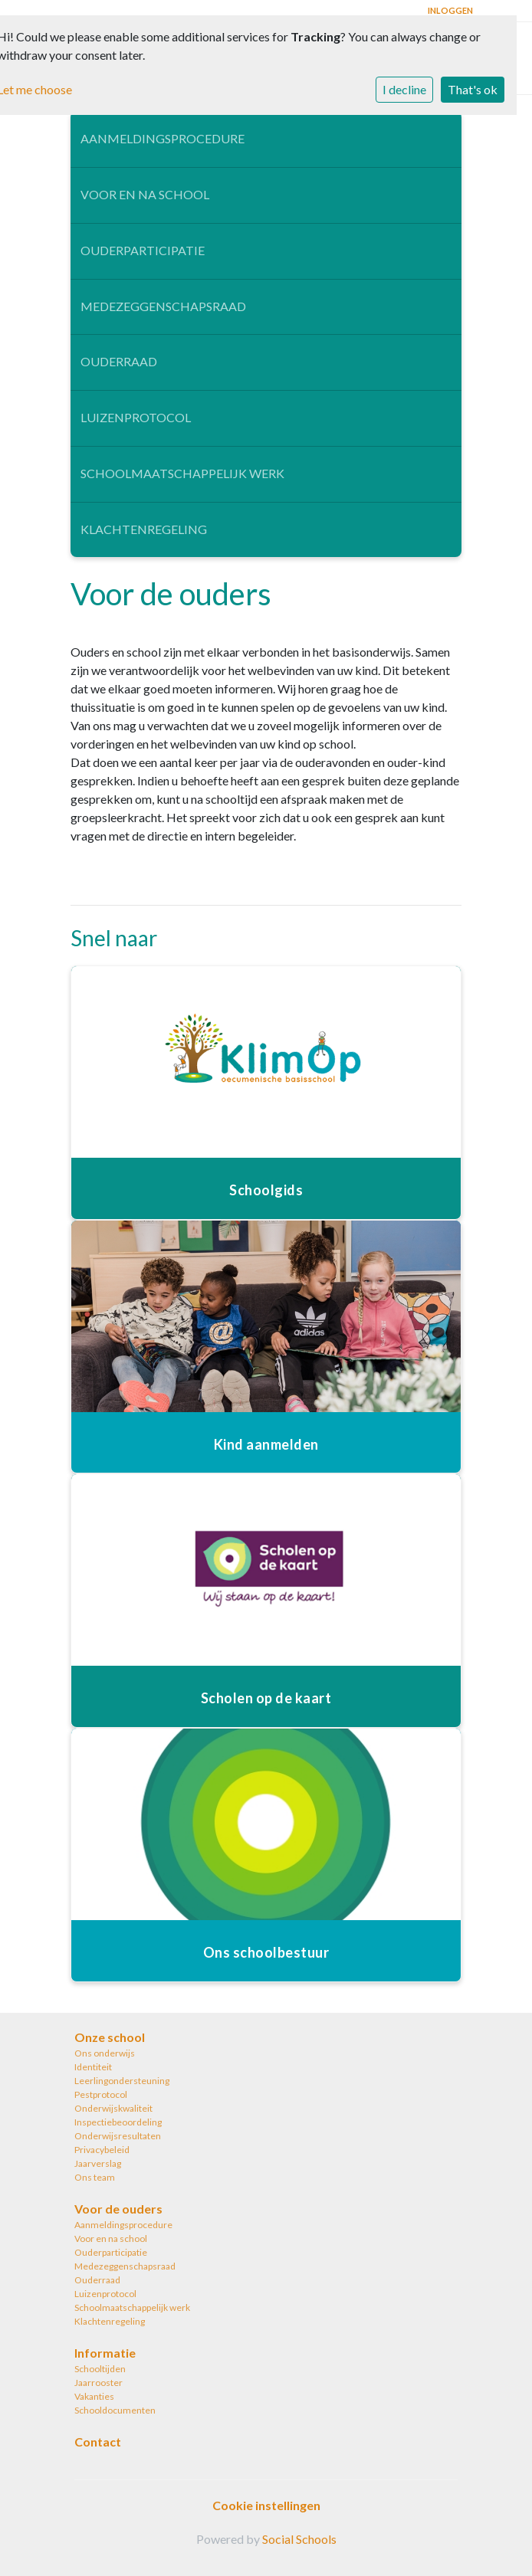 Image resolution: width=532 pixels, height=2576 pixels. I want to click on Ons onderwijs, so click(104, 2053).